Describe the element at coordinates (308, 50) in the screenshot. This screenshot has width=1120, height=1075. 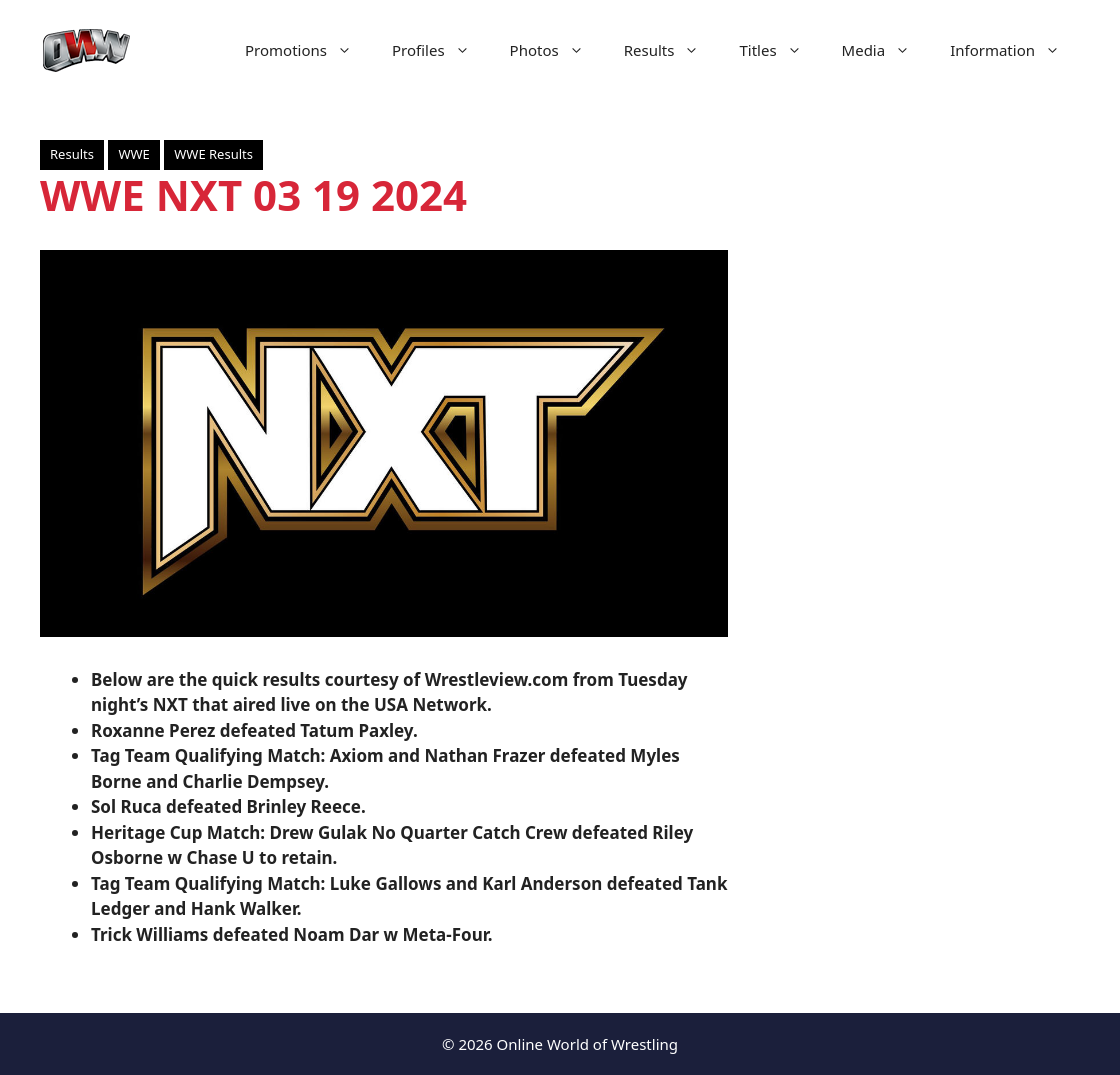
I see `Promotions` at that location.